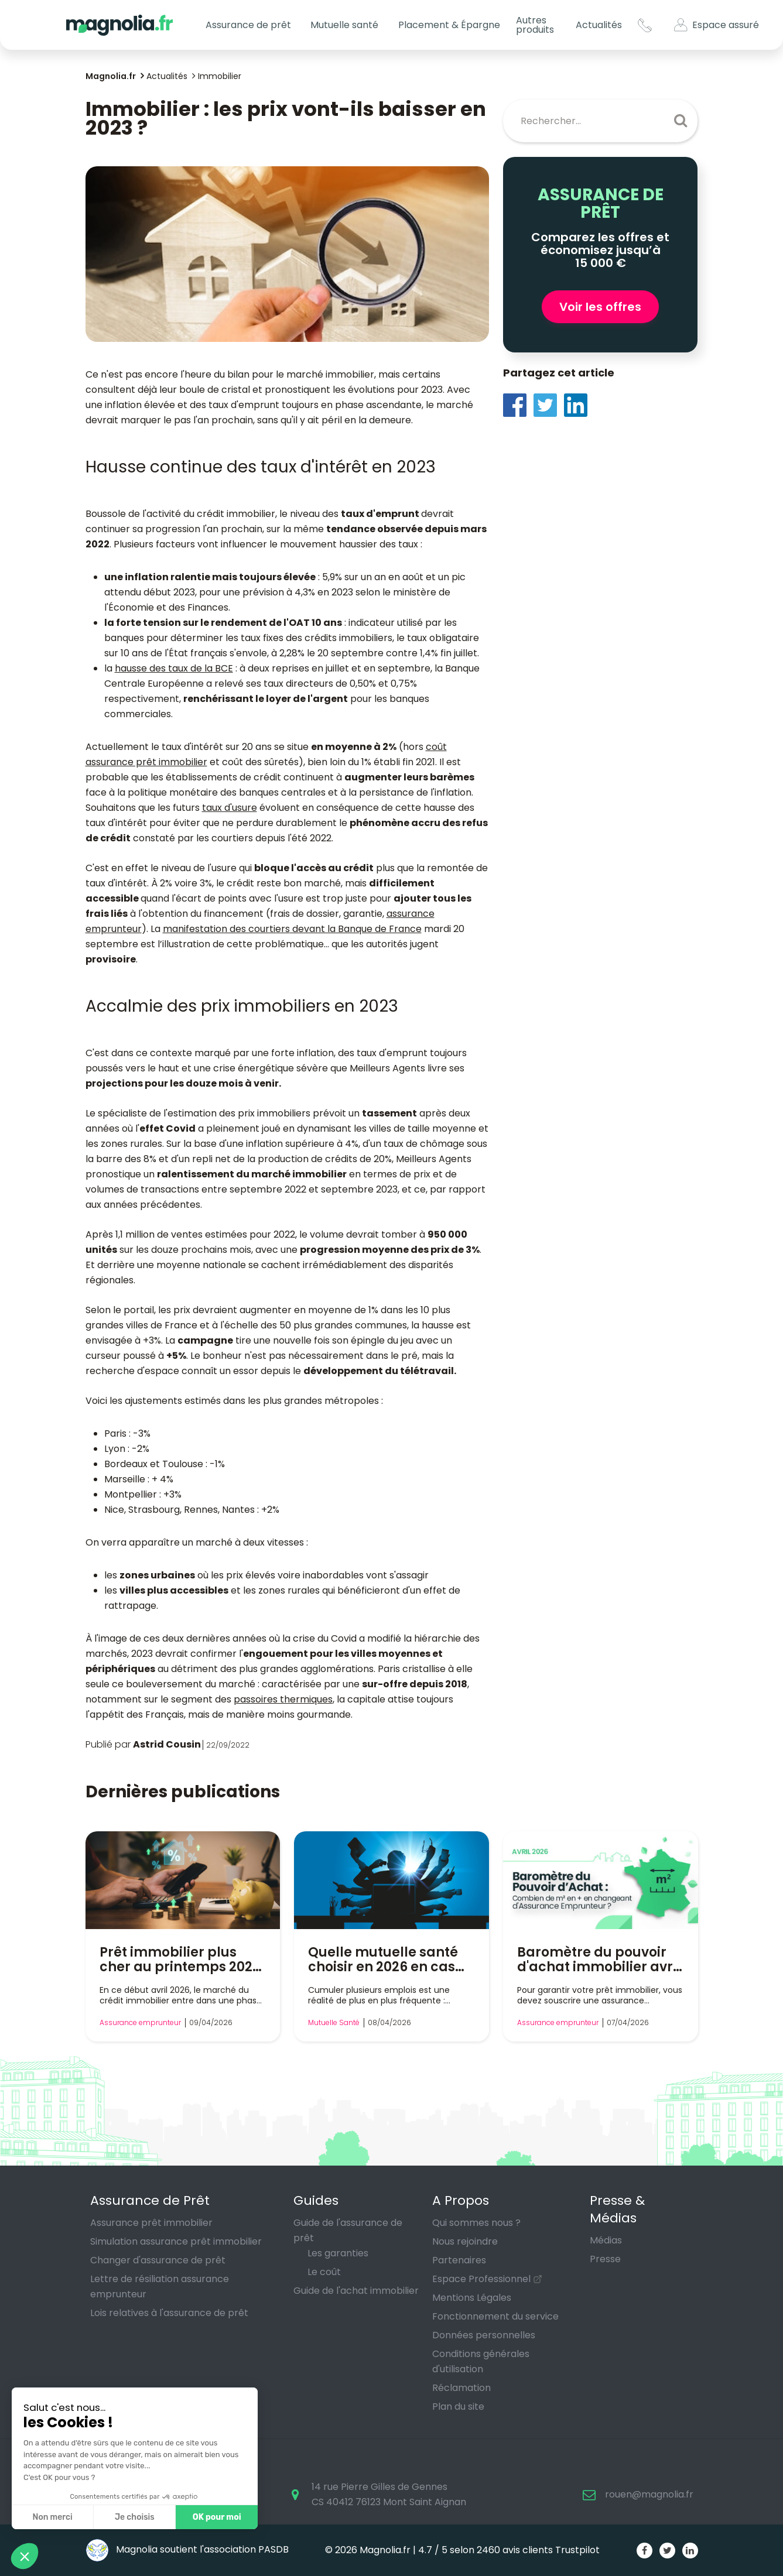 Image resolution: width=783 pixels, height=2576 pixels. I want to click on Voir les offres, so click(600, 307).